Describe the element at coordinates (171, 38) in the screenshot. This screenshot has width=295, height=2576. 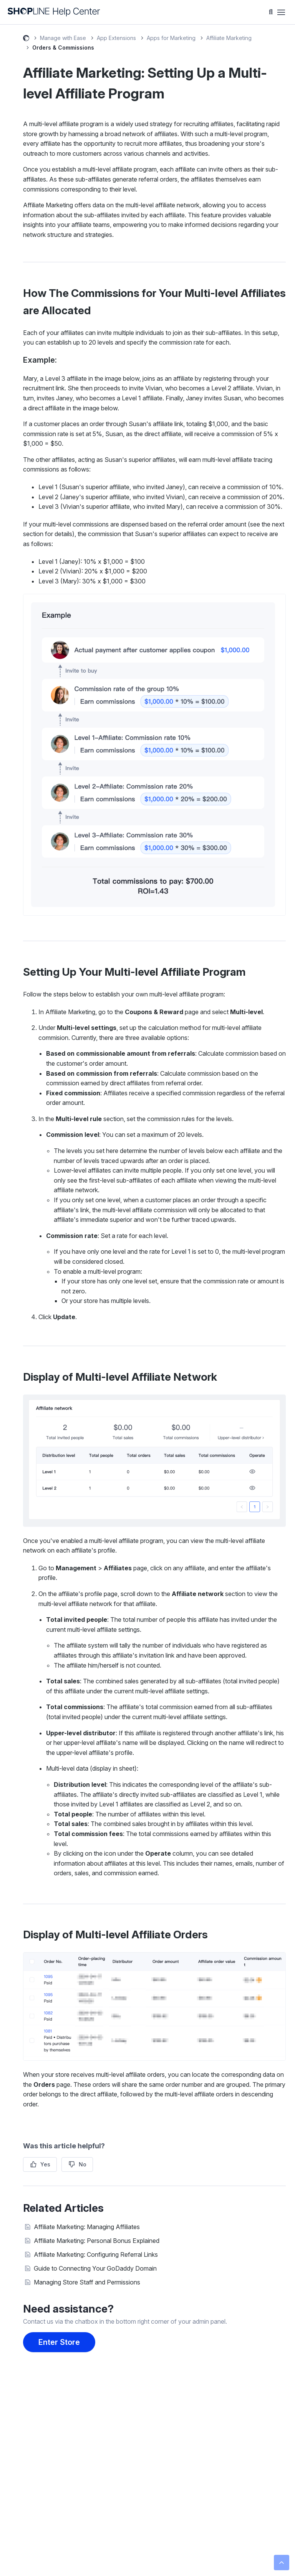
I see `Apps for Marketing` at that location.